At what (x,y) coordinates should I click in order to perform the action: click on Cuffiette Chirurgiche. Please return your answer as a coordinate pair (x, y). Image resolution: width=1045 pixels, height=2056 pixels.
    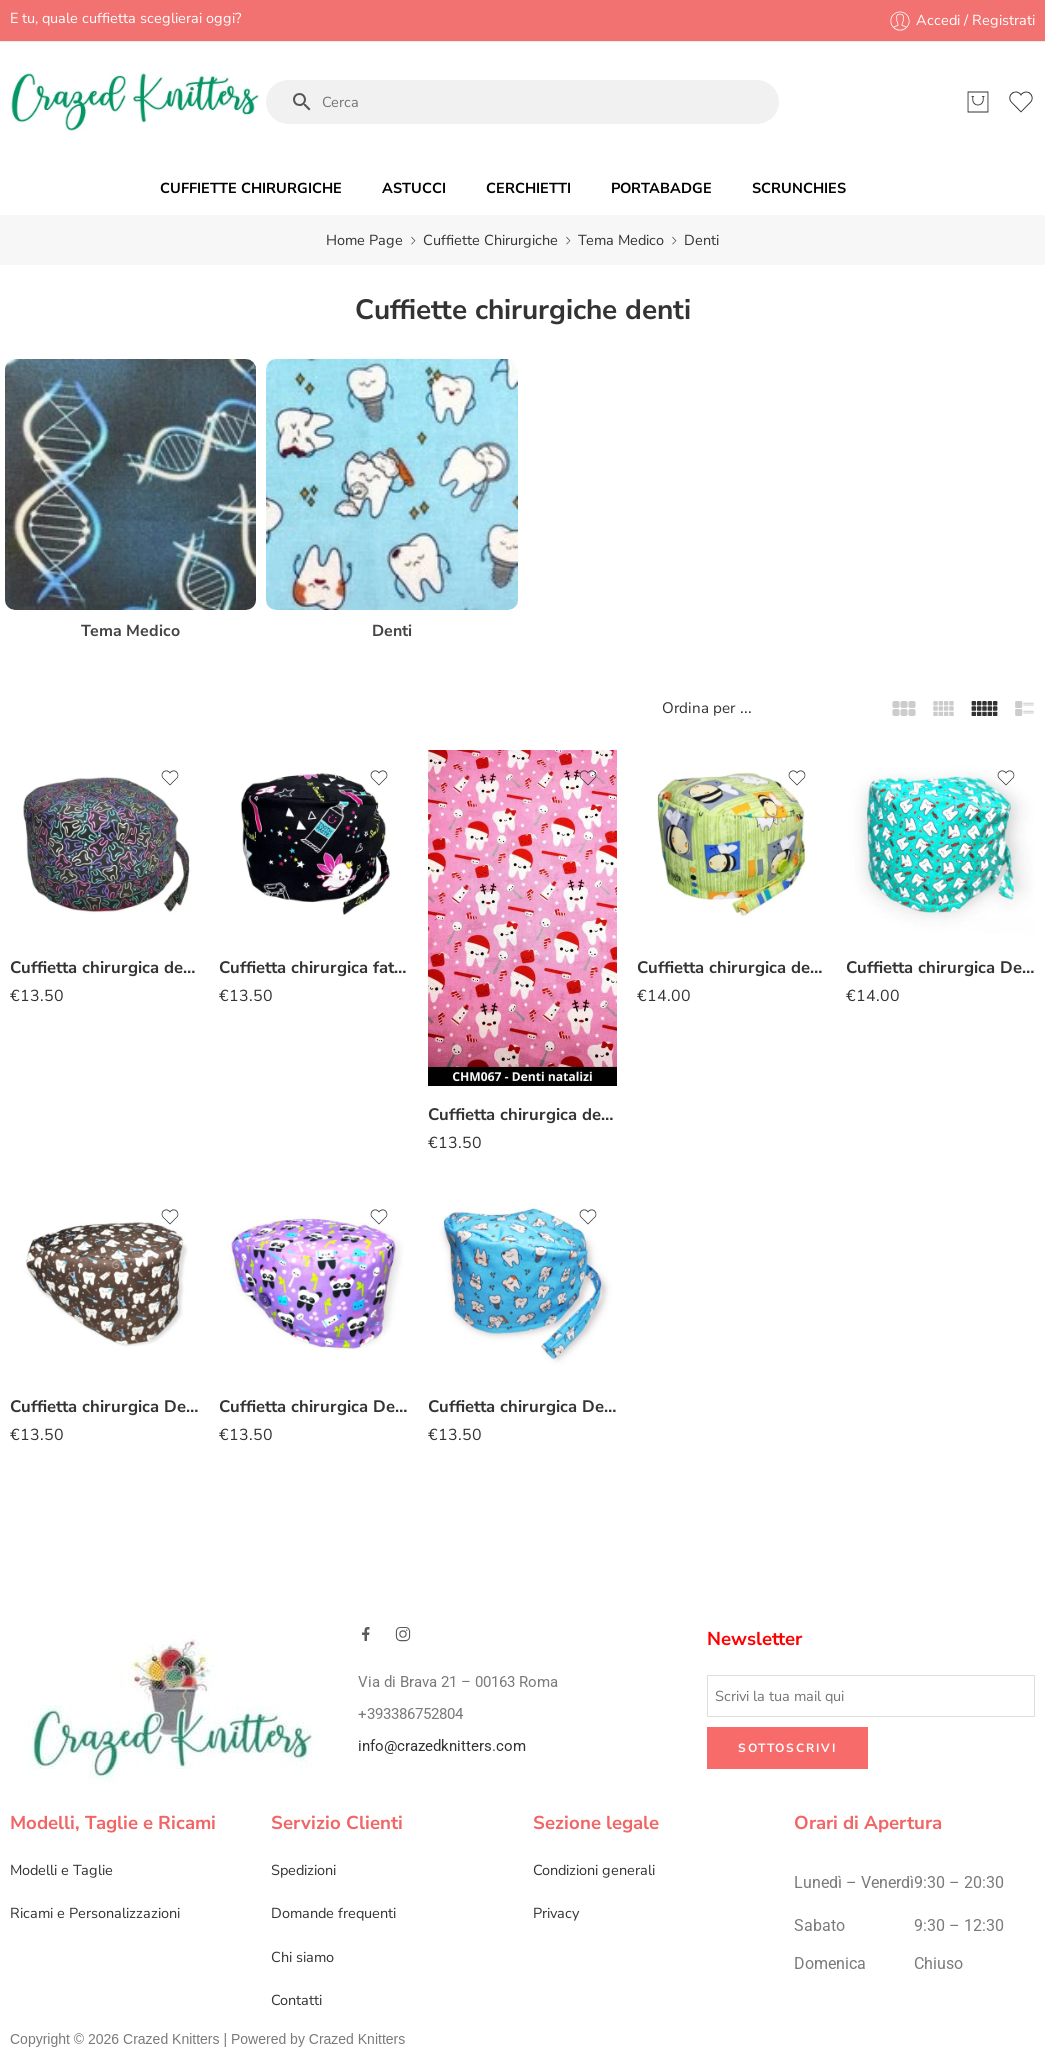
    Looking at the image, I should click on (490, 240).